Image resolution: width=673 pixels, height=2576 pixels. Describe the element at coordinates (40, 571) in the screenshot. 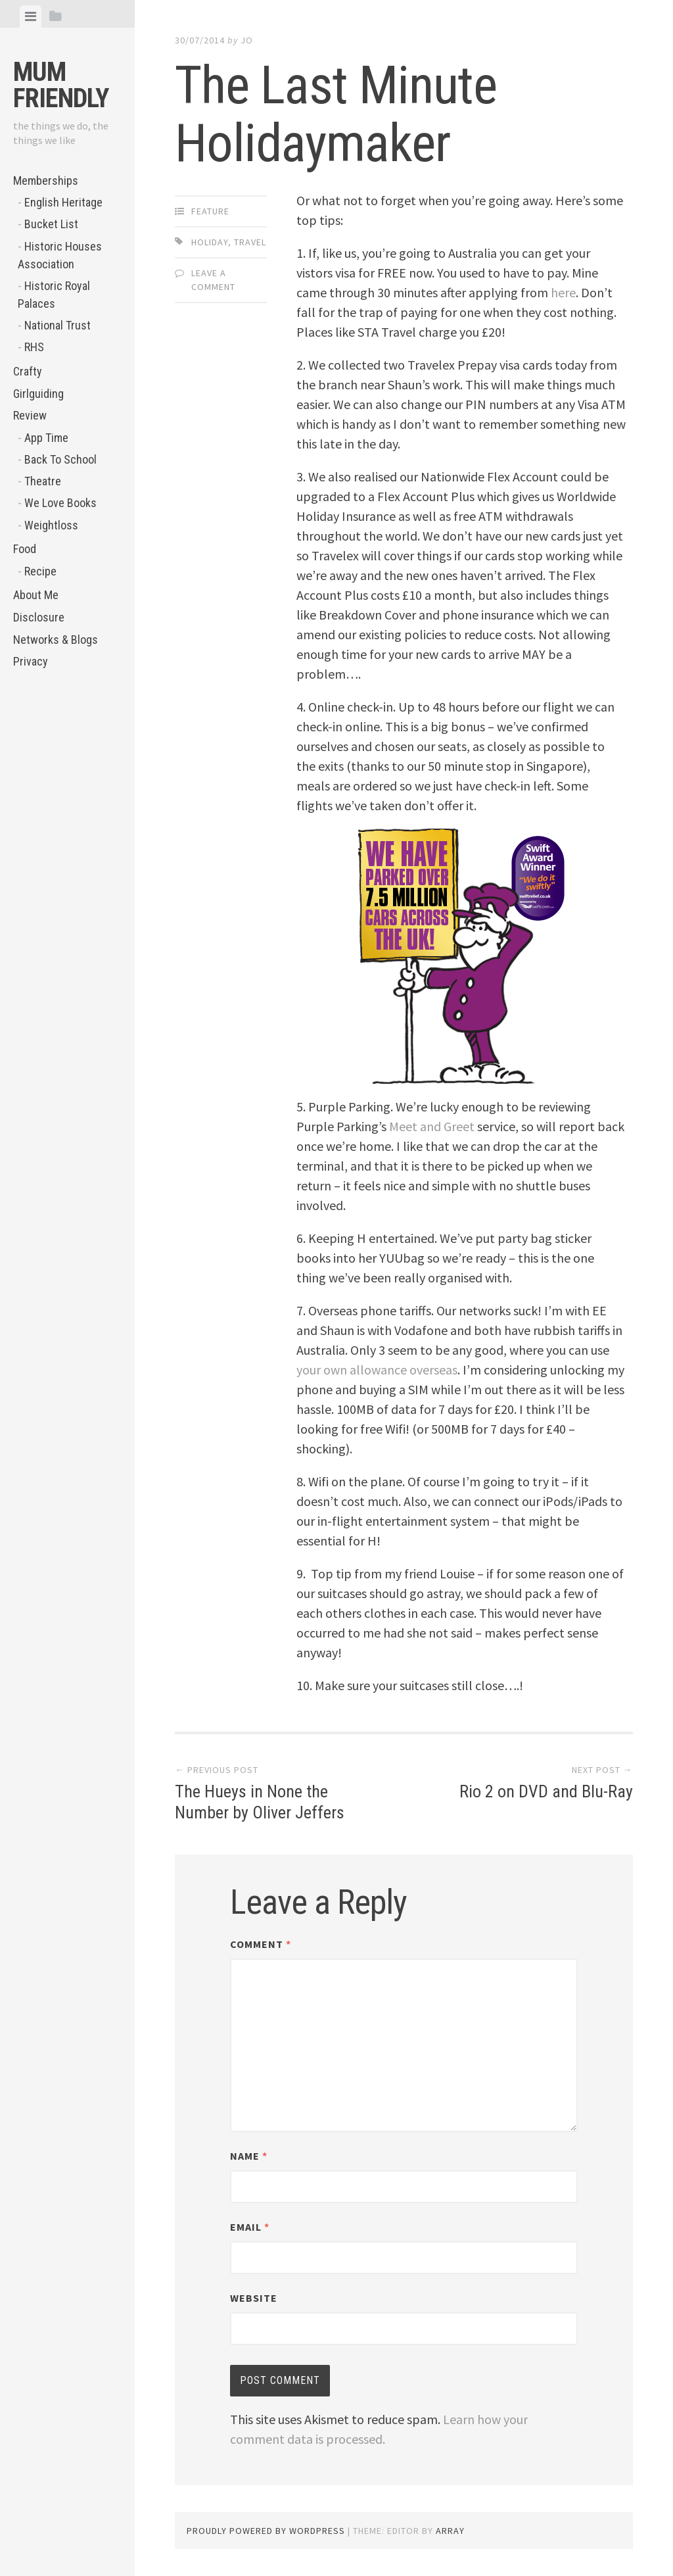

I see `Recipe` at that location.